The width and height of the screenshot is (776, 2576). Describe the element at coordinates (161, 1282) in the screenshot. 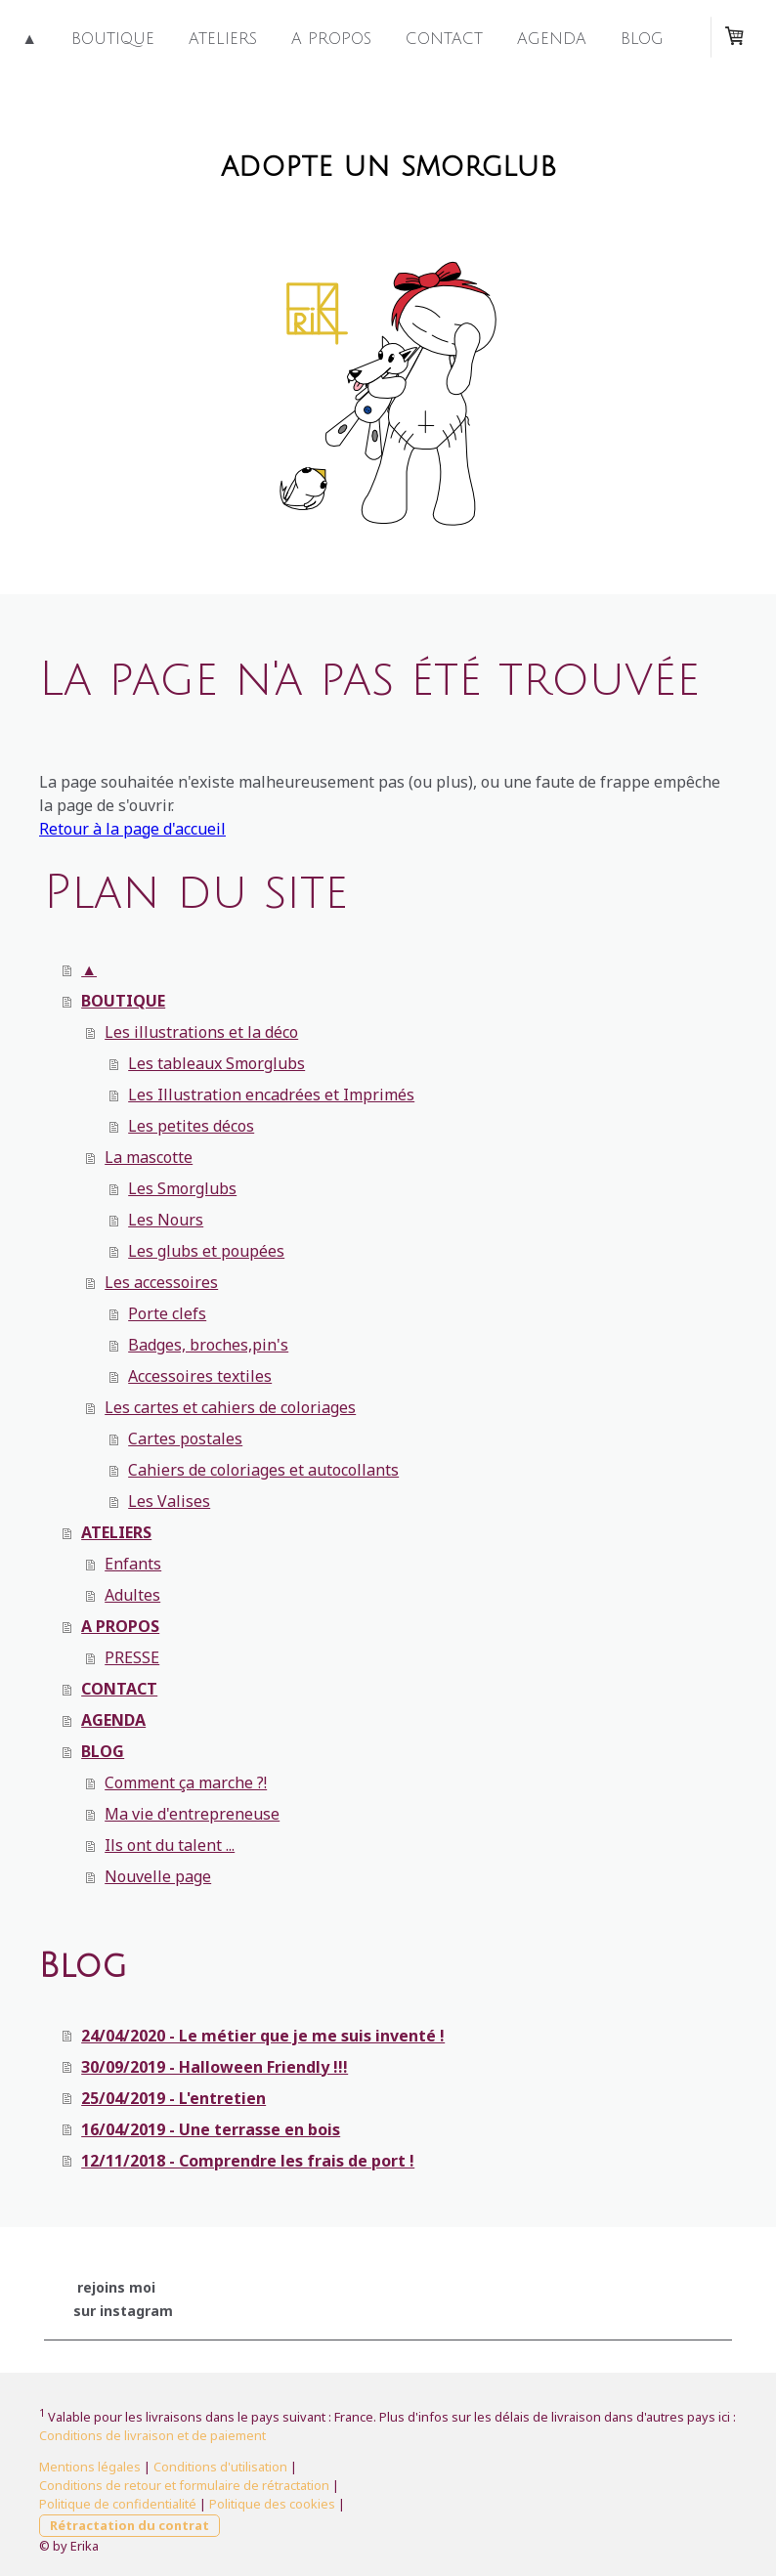

I see `Les accessoires` at that location.